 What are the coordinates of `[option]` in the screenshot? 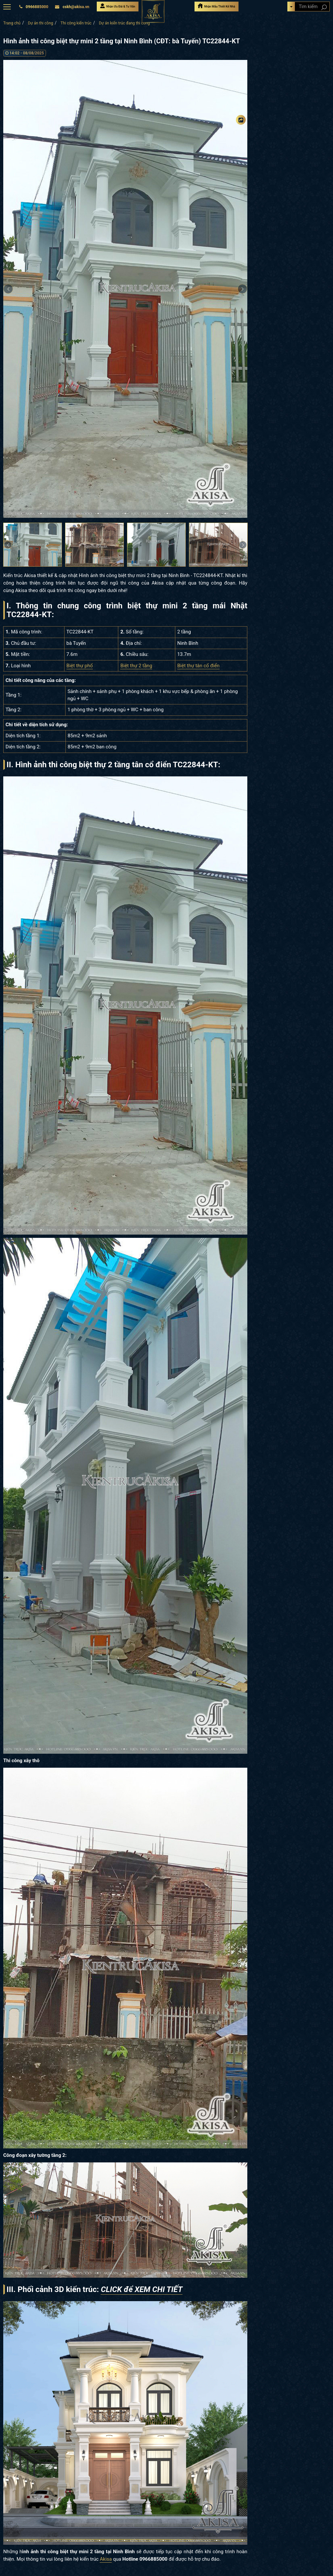 It's located at (125, 289).